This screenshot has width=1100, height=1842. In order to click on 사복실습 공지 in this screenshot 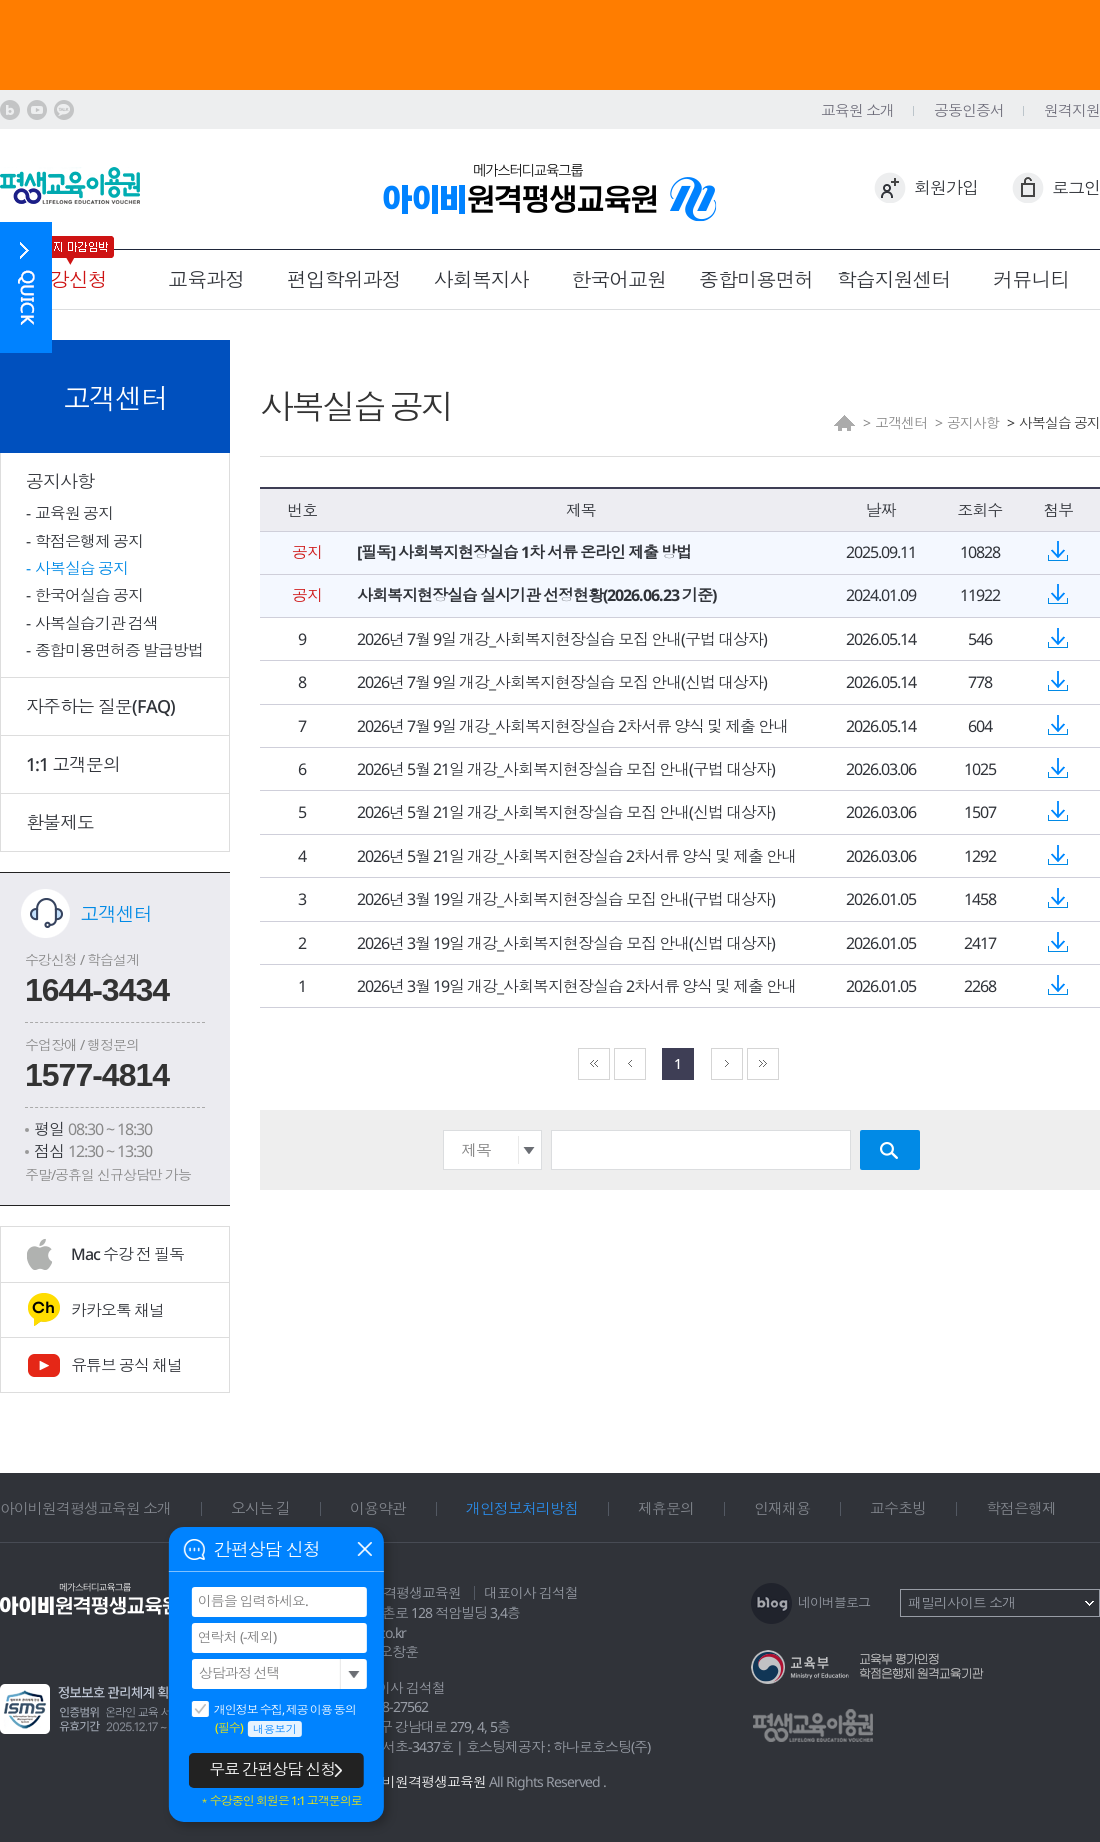, I will do `click(81, 568)`.